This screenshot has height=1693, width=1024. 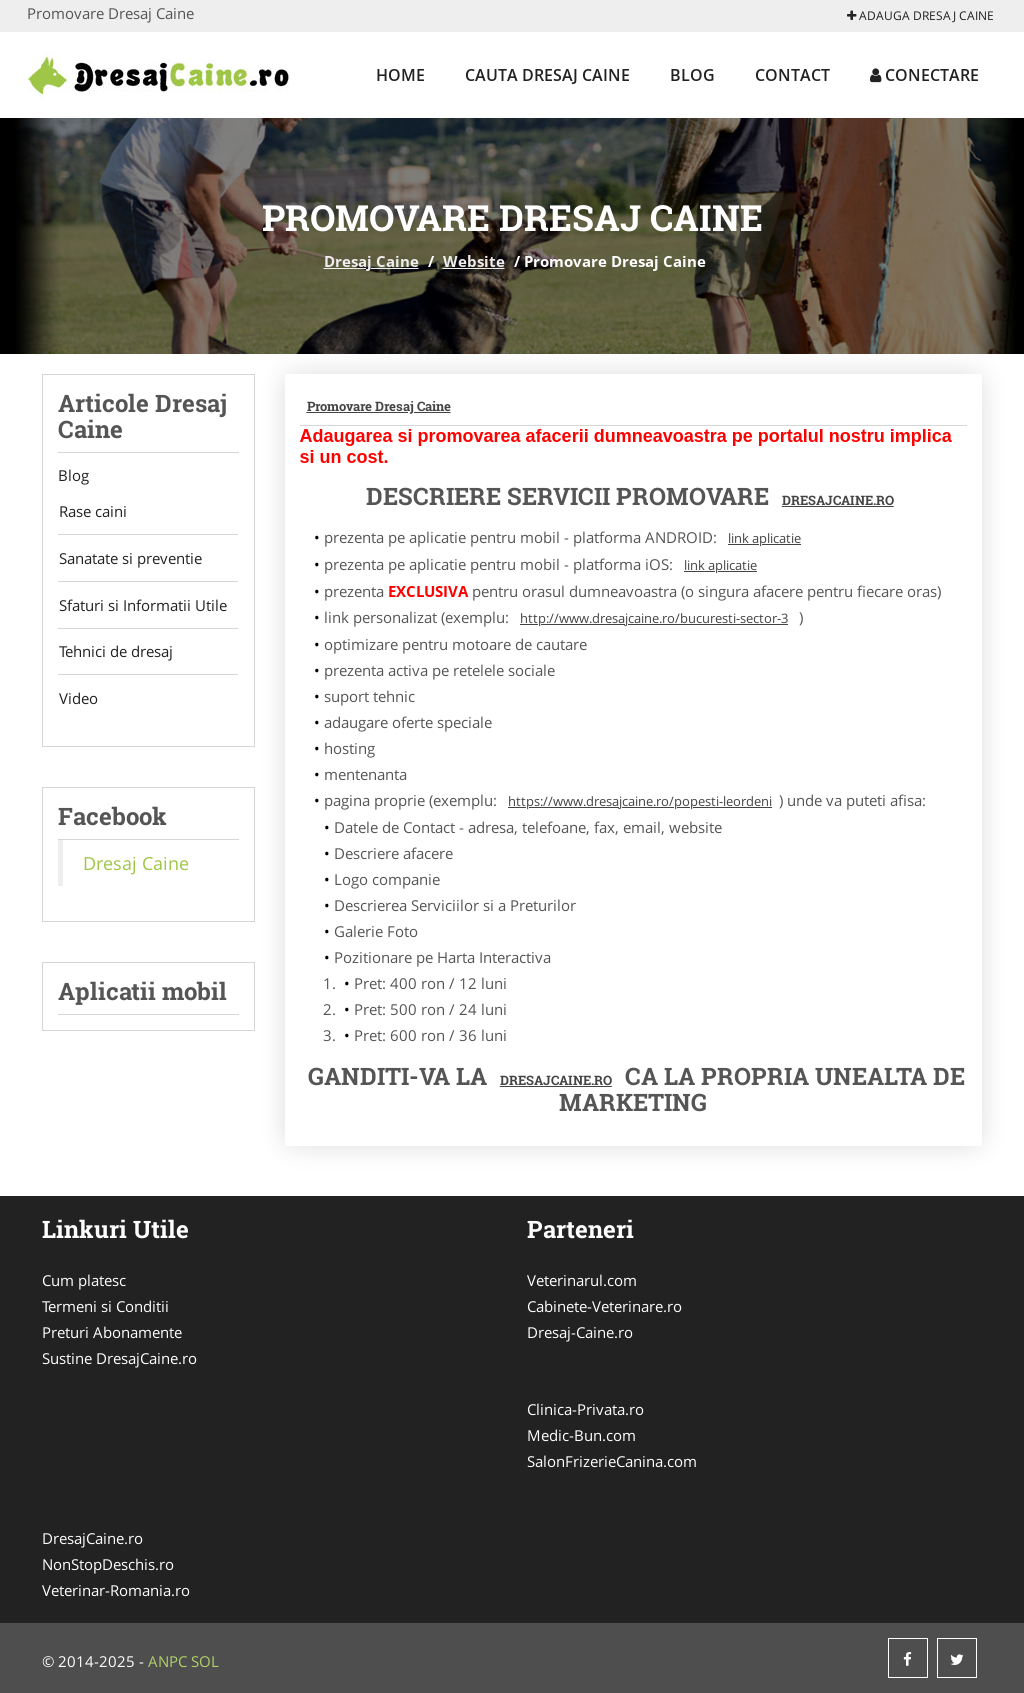 I want to click on DresajCaine.ro, so click(x=838, y=500).